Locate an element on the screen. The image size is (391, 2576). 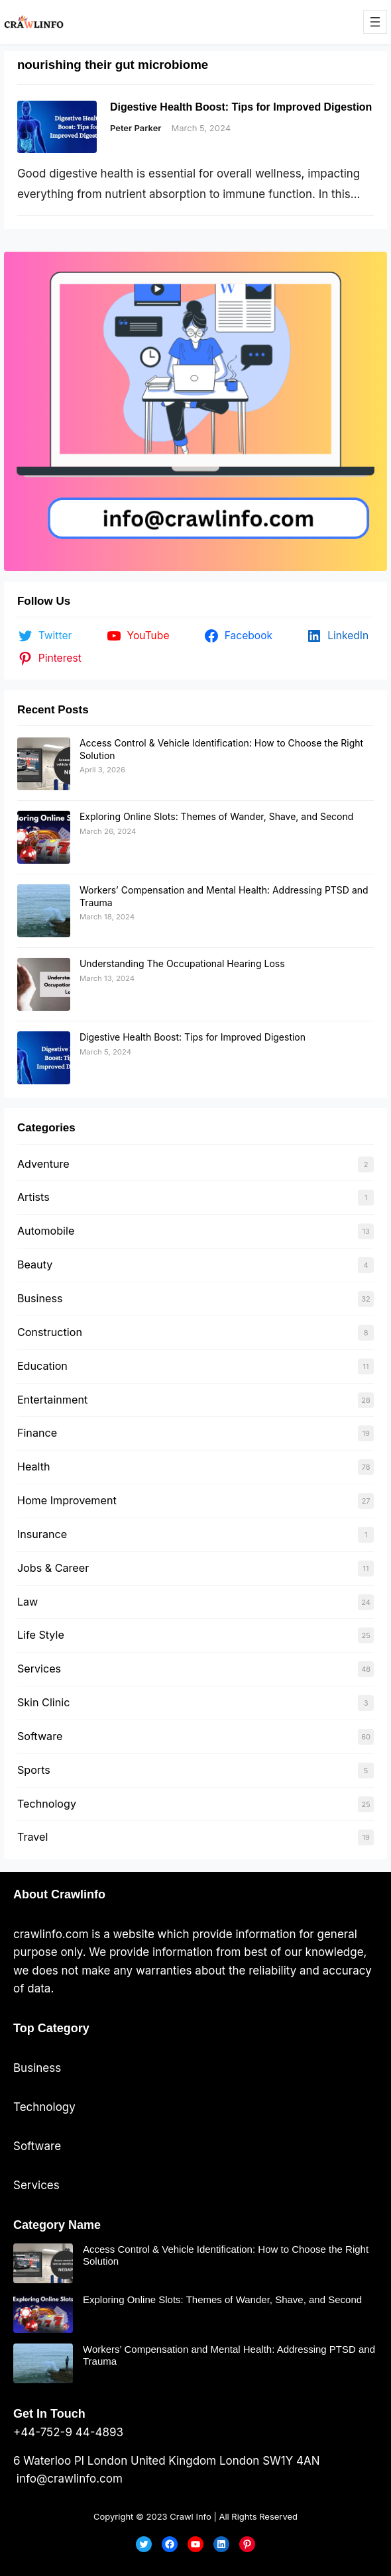
Digestive Health Boost: Tips for Improved Digestion is located at coordinates (241, 107).